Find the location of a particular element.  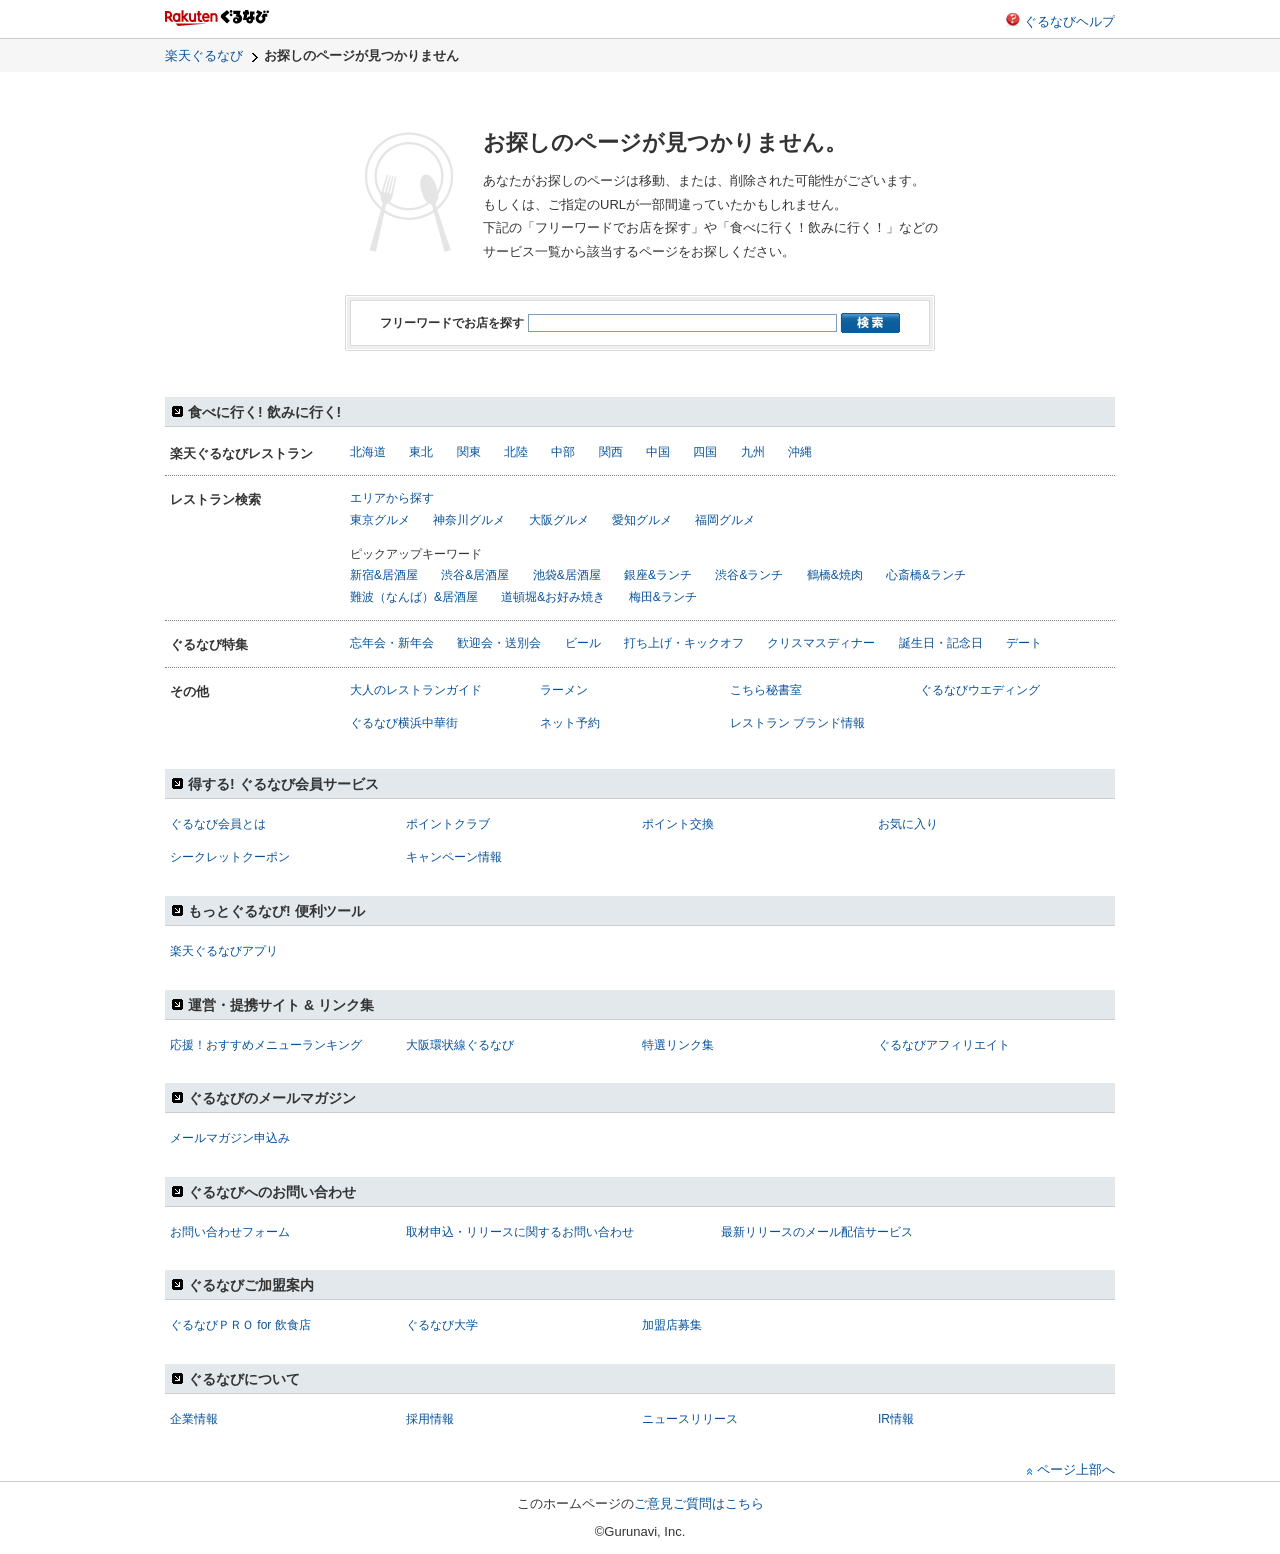

大阪環状線ぐるなび is located at coordinates (460, 1045).